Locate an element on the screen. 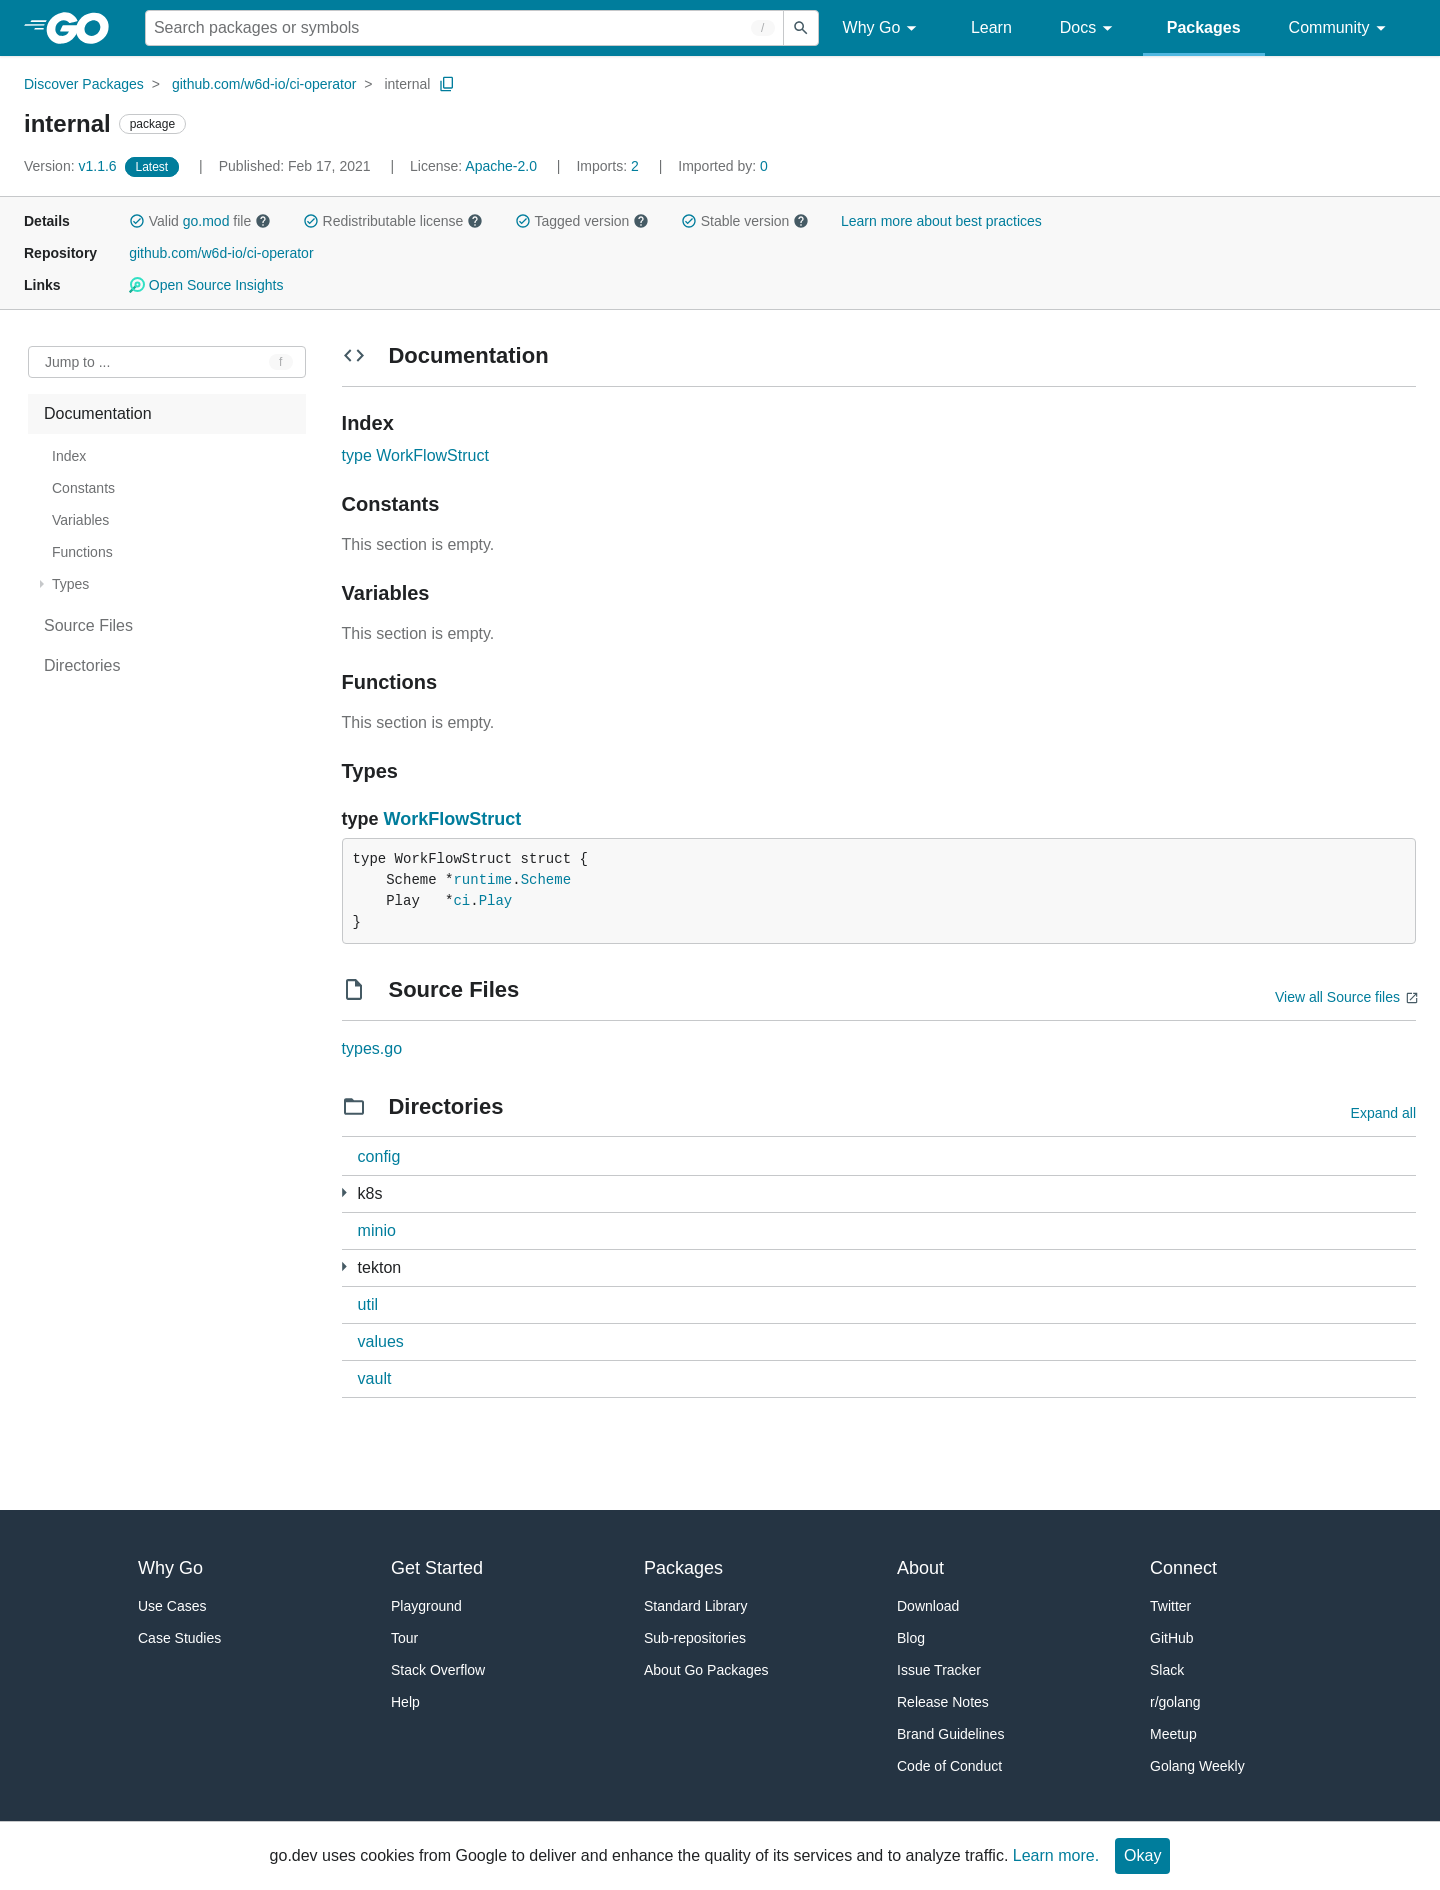  Community is located at coordinates (1340, 28).